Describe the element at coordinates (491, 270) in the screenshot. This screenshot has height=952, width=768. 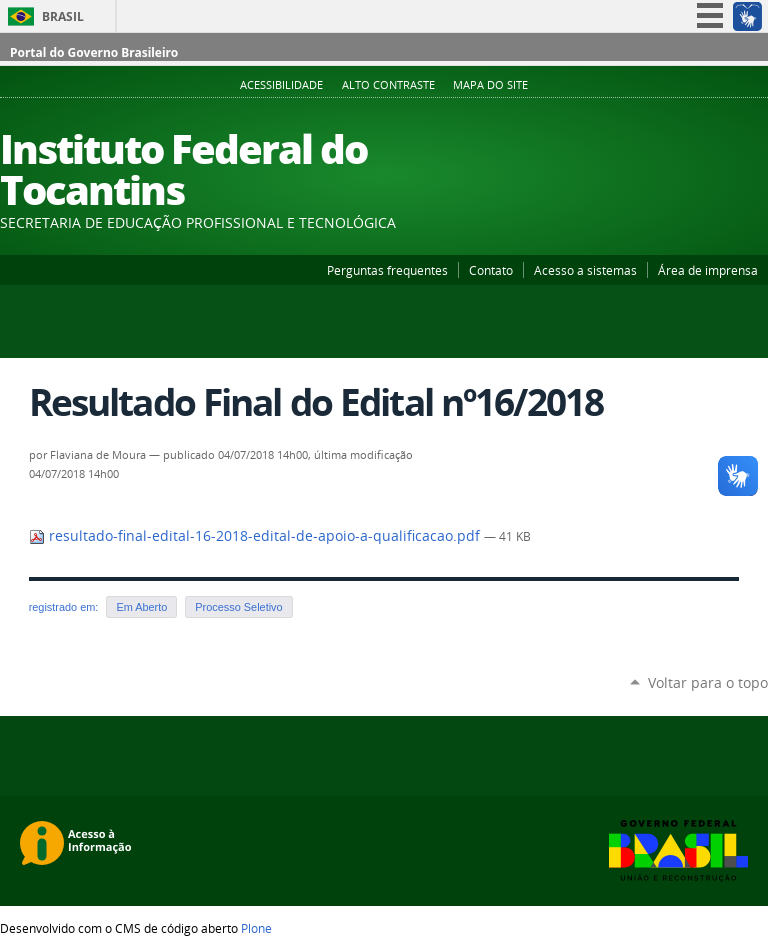
I see `Contato` at that location.